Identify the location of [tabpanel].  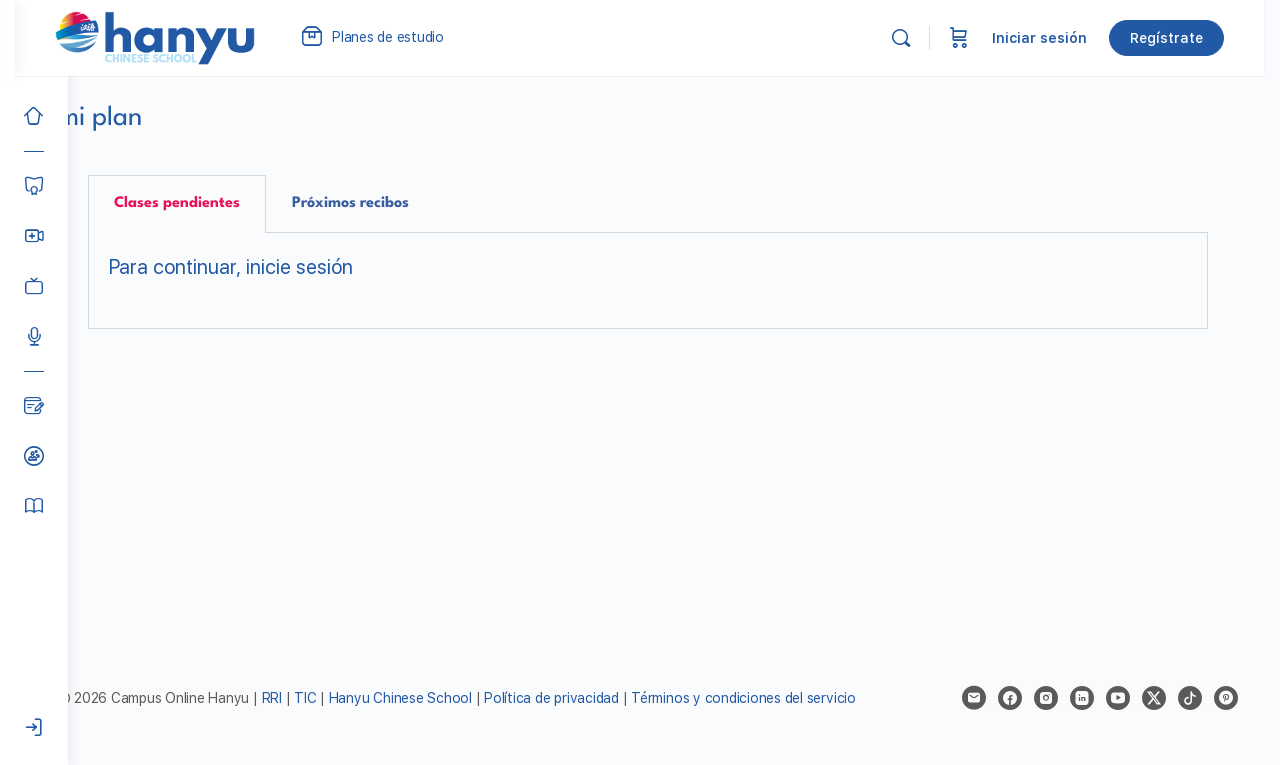
(674, 281).